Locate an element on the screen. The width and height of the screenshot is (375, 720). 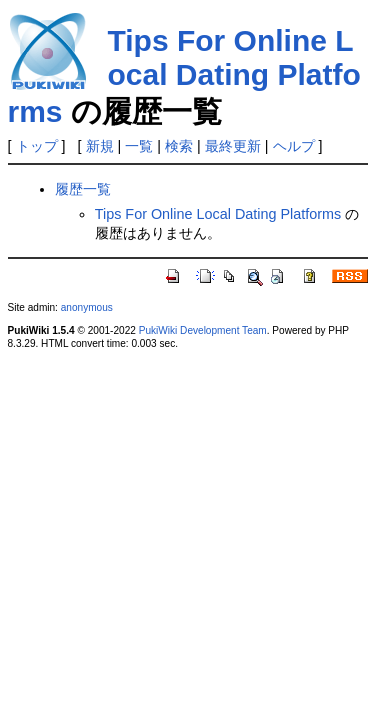
Tips For Online Local Dating Platforms is located at coordinates (184, 76).